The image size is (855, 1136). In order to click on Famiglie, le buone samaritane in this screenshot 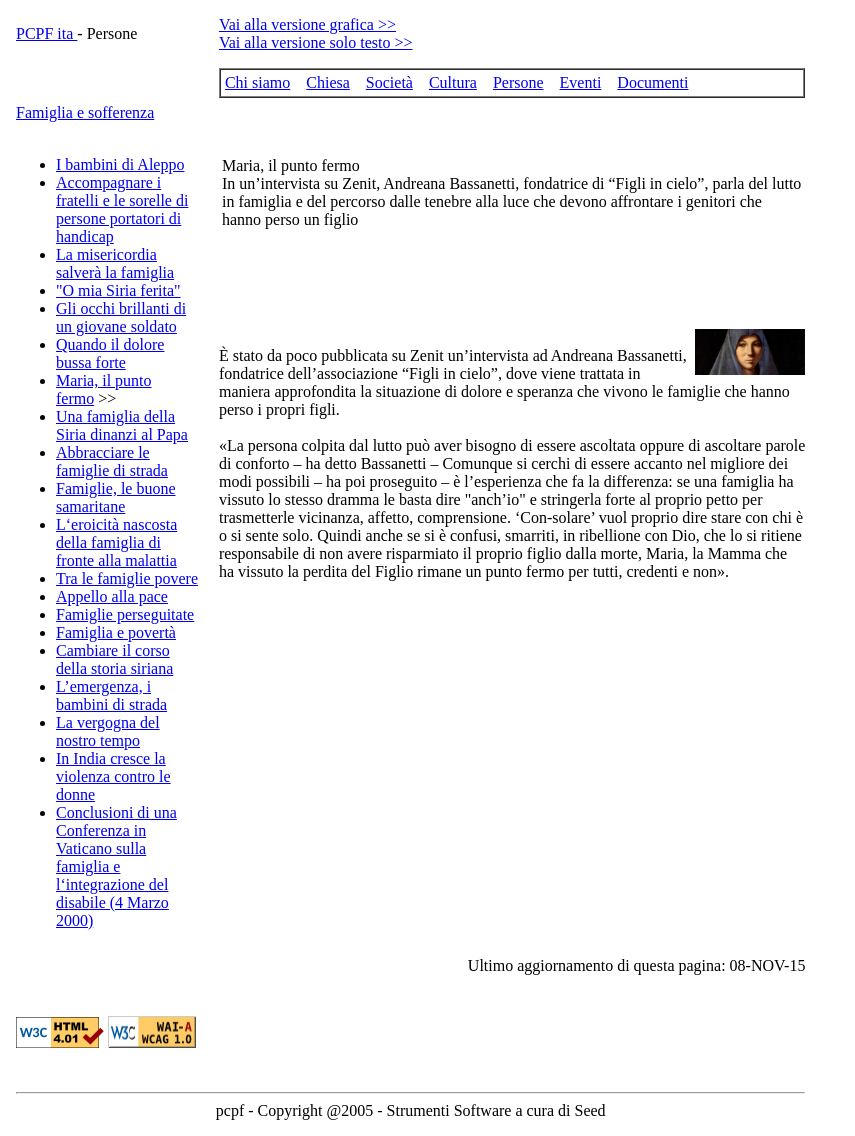, I will do `click(116, 497)`.